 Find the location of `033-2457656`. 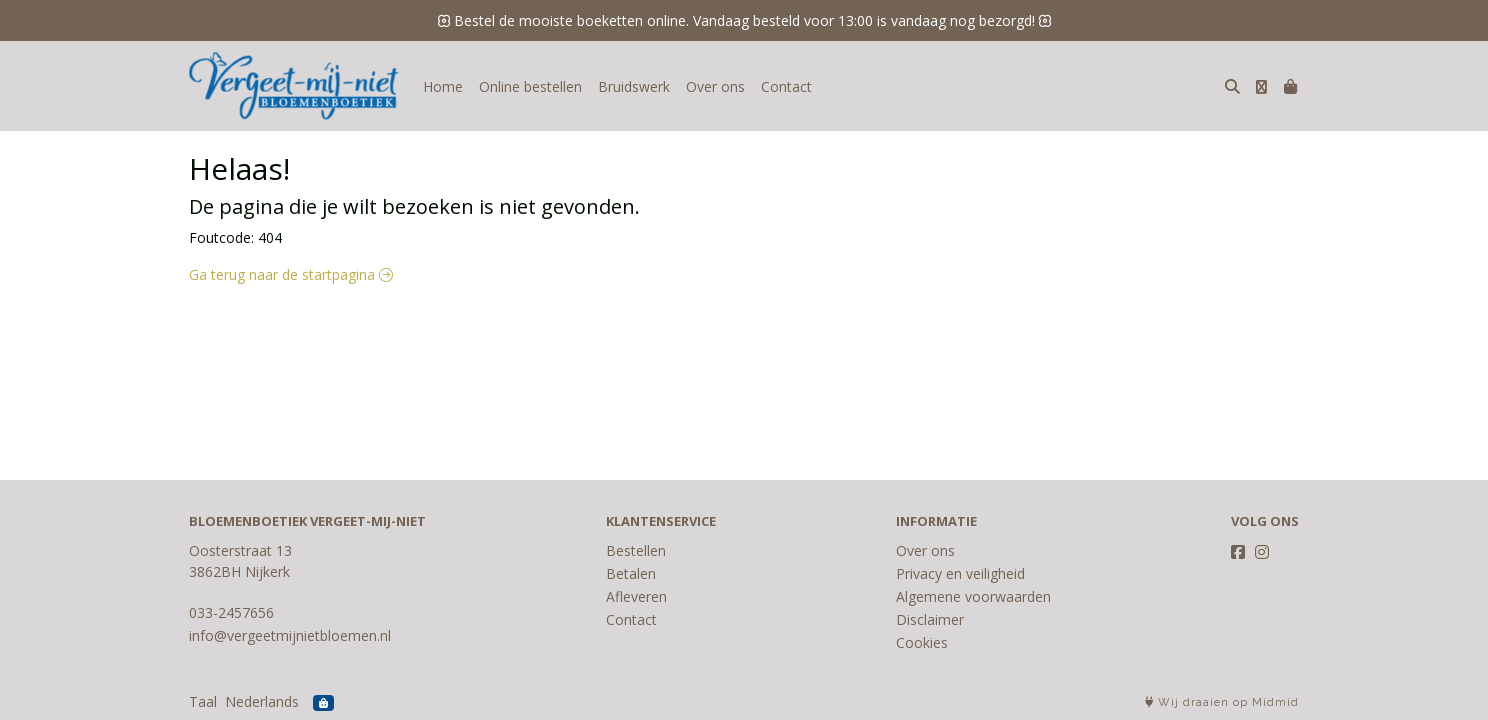

033-2457656 is located at coordinates (231, 612).